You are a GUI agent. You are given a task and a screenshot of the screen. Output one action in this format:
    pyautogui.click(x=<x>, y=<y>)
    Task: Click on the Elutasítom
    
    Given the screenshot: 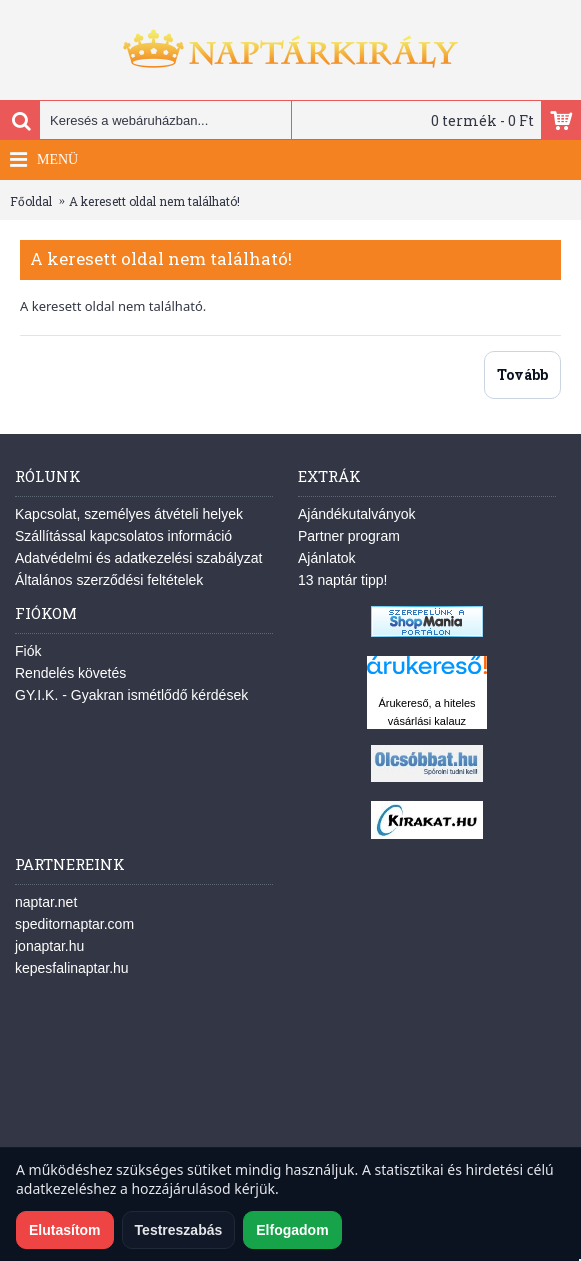 What is the action you would take?
    pyautogui.click(x=65, y=1230)
    